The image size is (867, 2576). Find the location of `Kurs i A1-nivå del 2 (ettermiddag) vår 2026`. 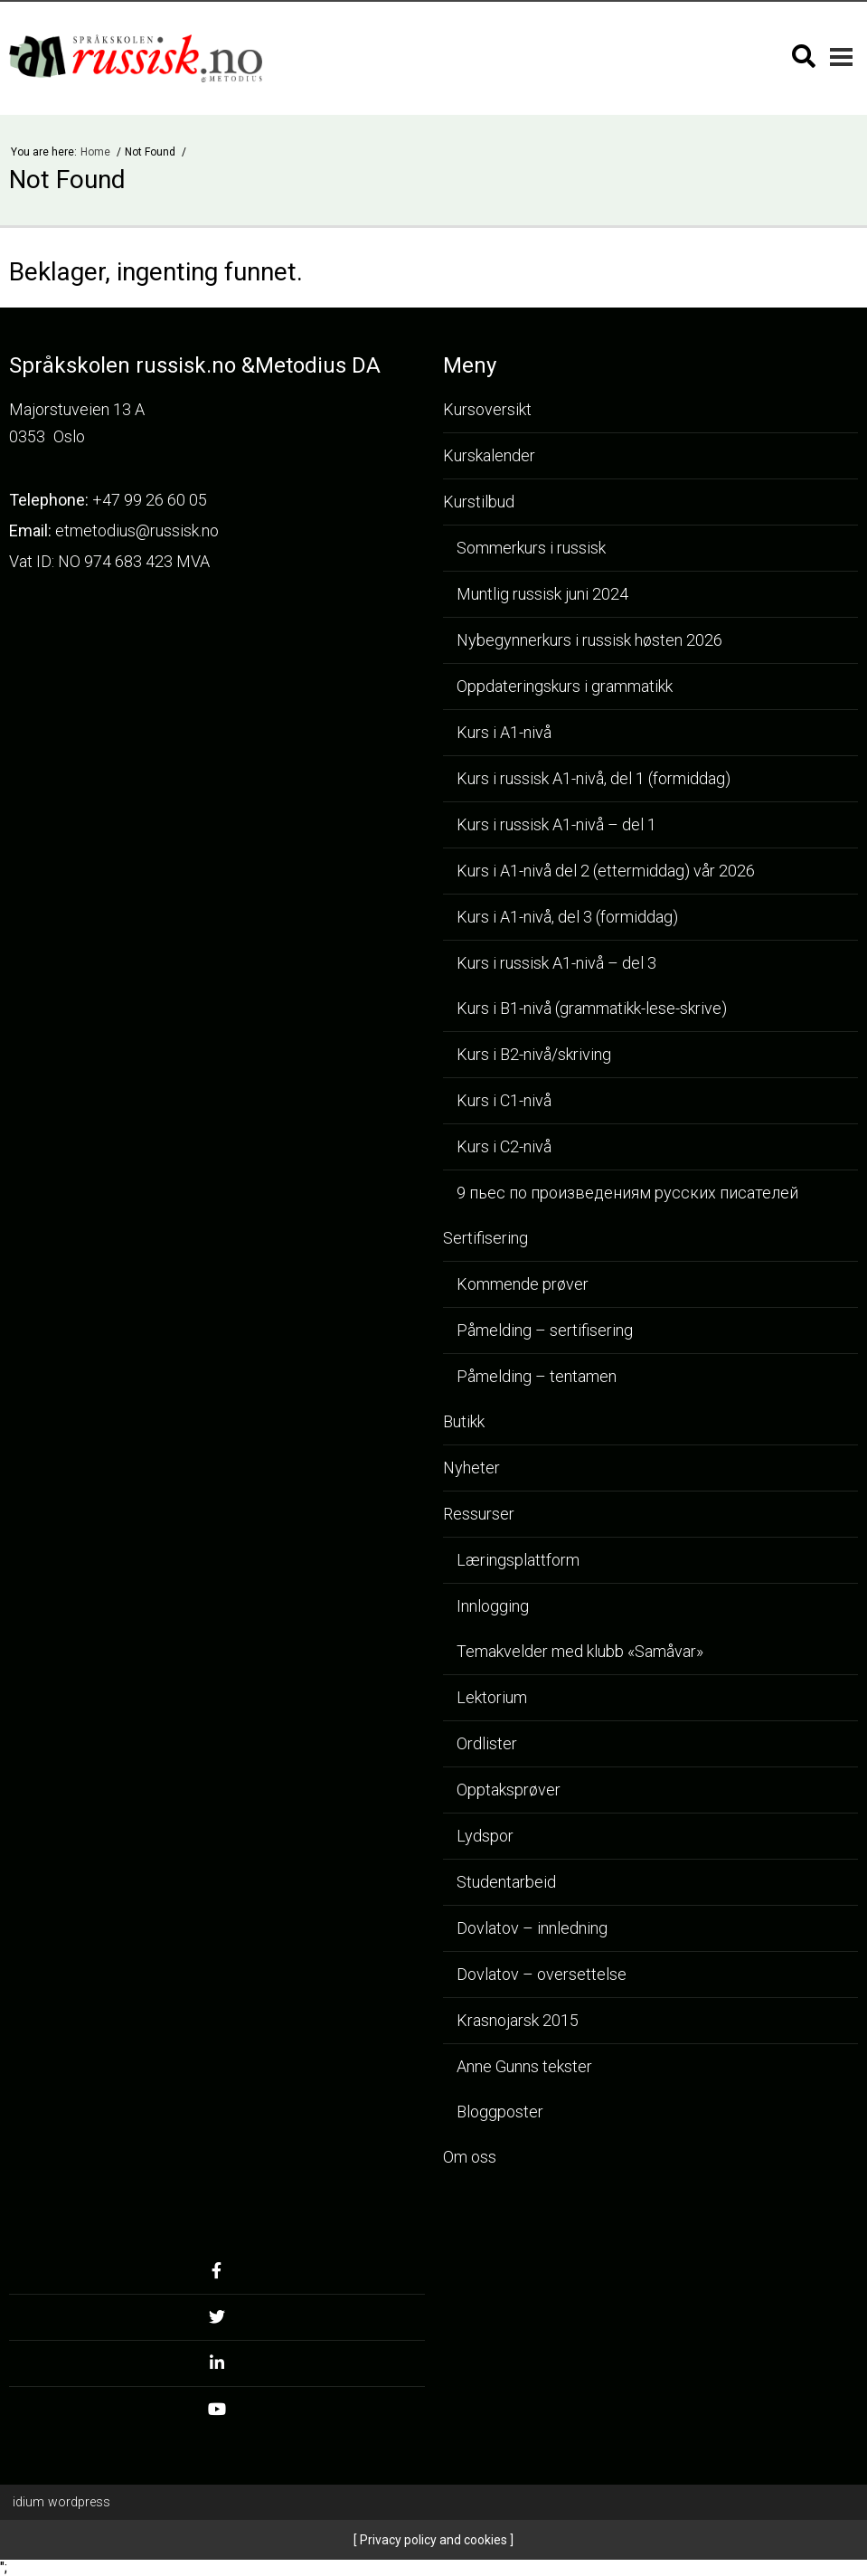

Kurs i A1-nivå del 2 (ettermiddag) vår 2026 is located at coordinates (606, 870).